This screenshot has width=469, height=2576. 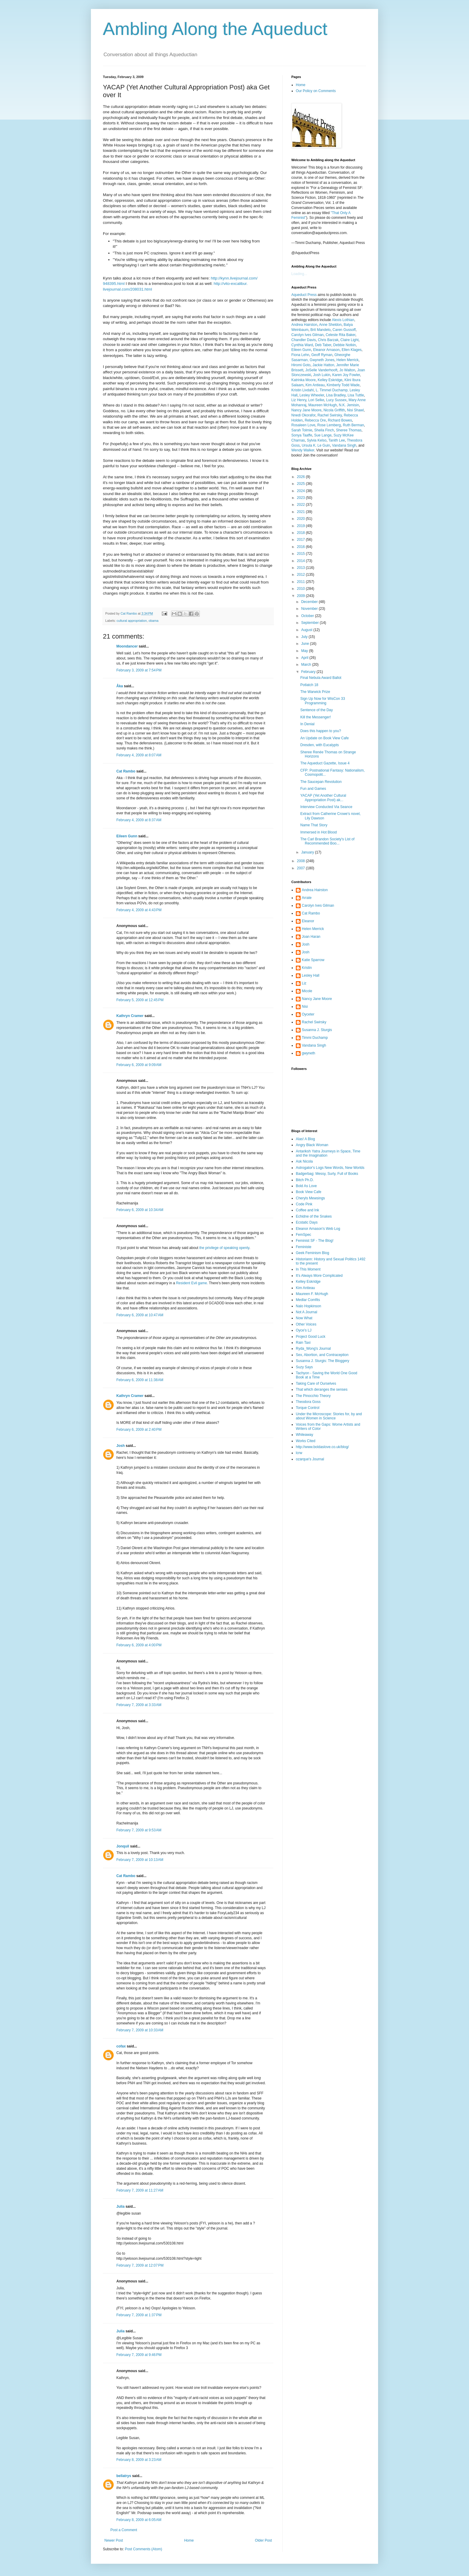 What do you see at coordinates (316, 710) in the screenshot?
I see `Sentence of the Day` at bounding box center [316, 710].